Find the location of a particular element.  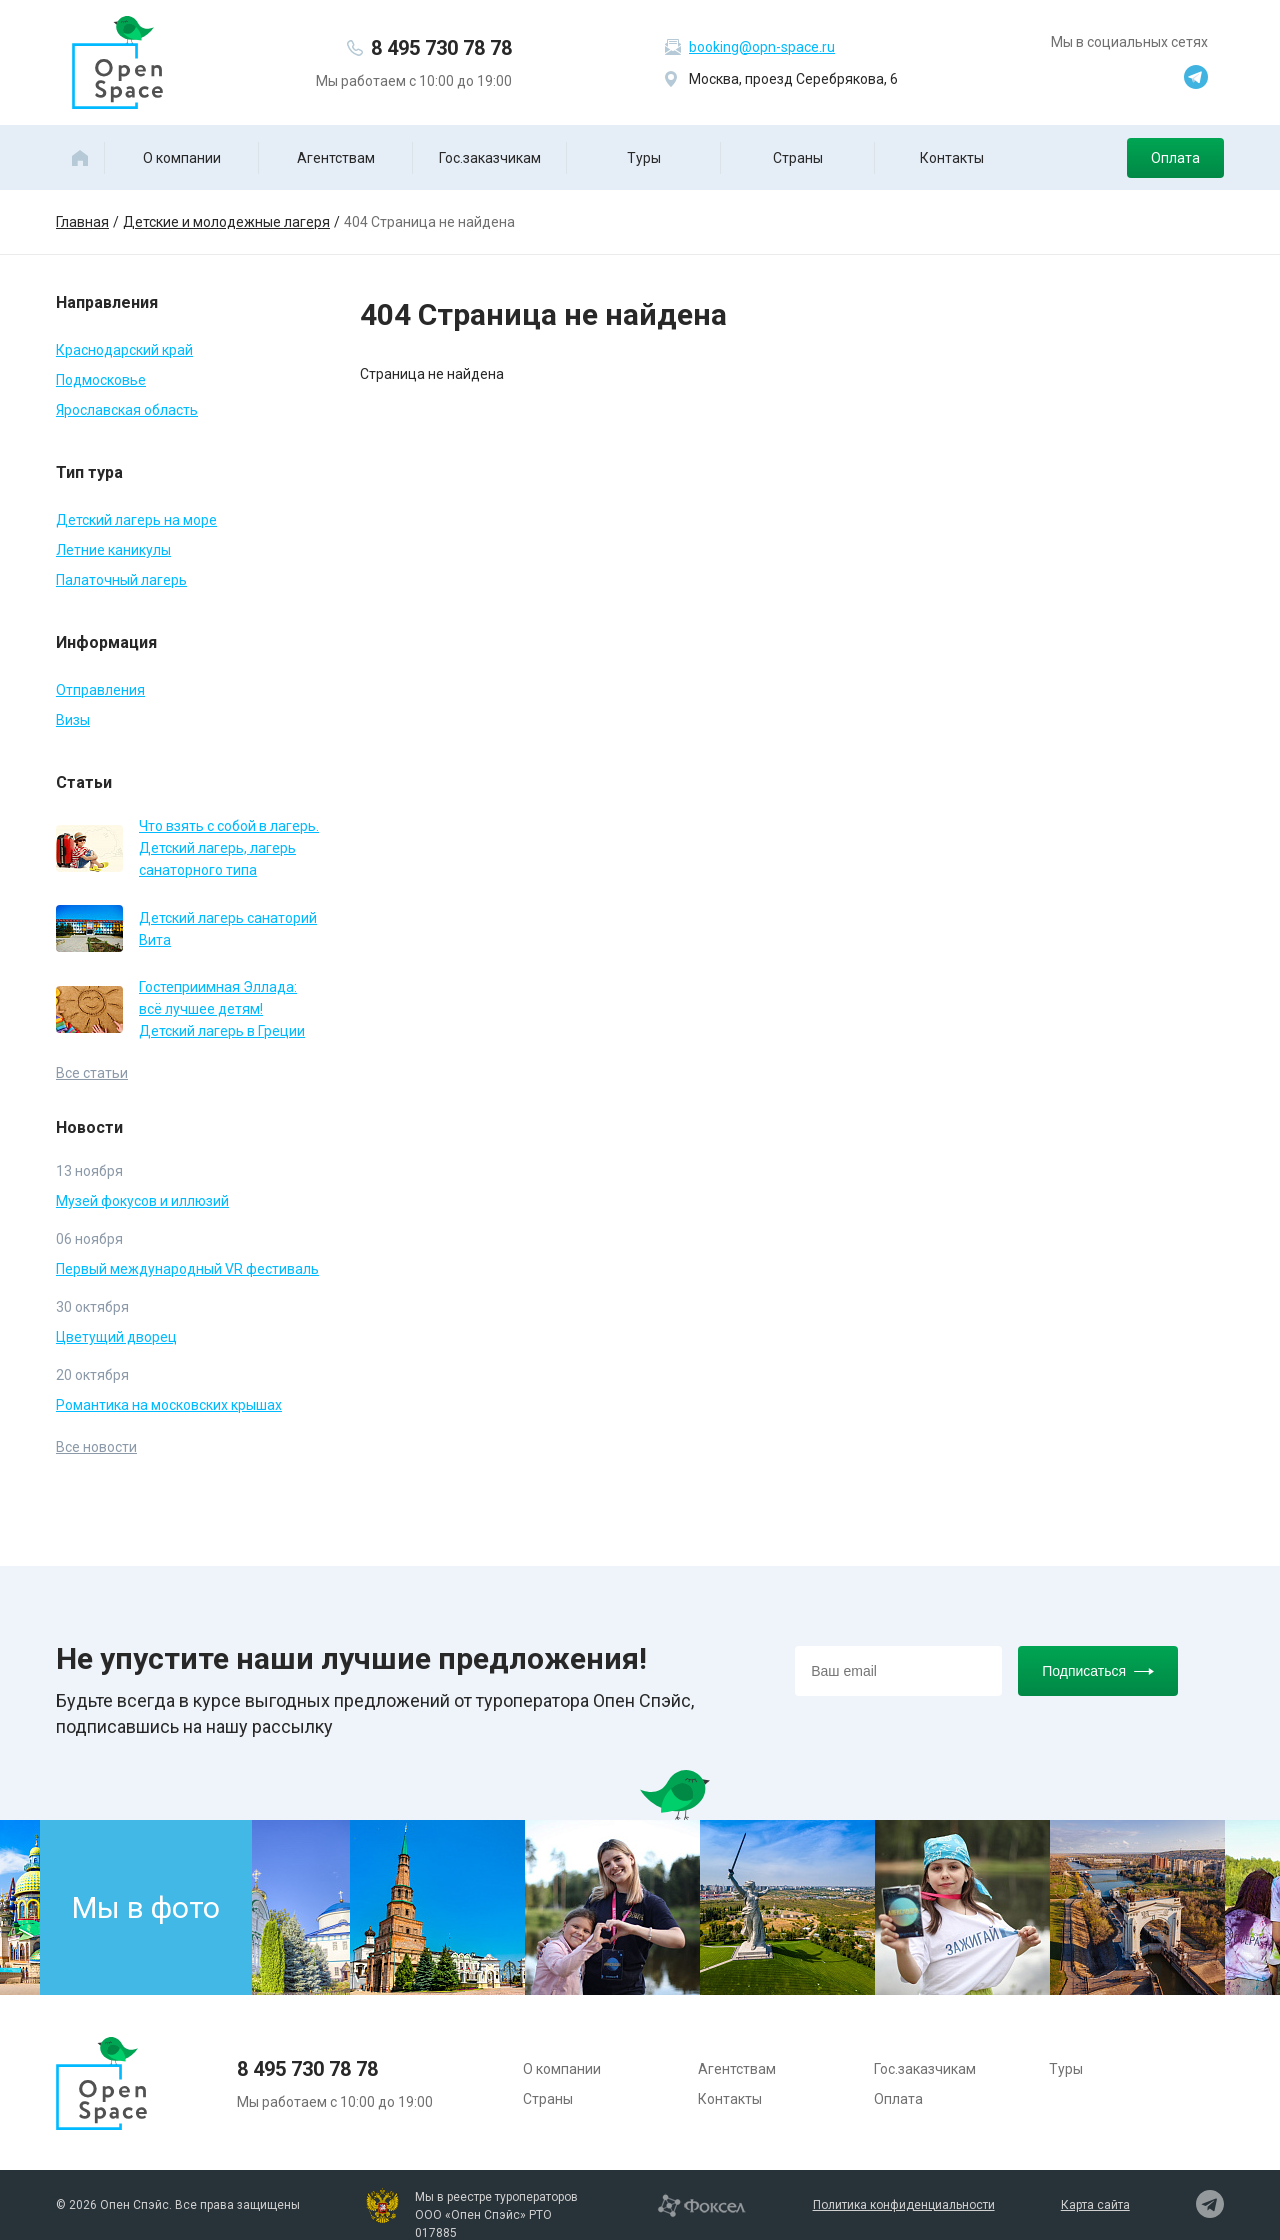

Агентствам is located at coordinates (336, 158).